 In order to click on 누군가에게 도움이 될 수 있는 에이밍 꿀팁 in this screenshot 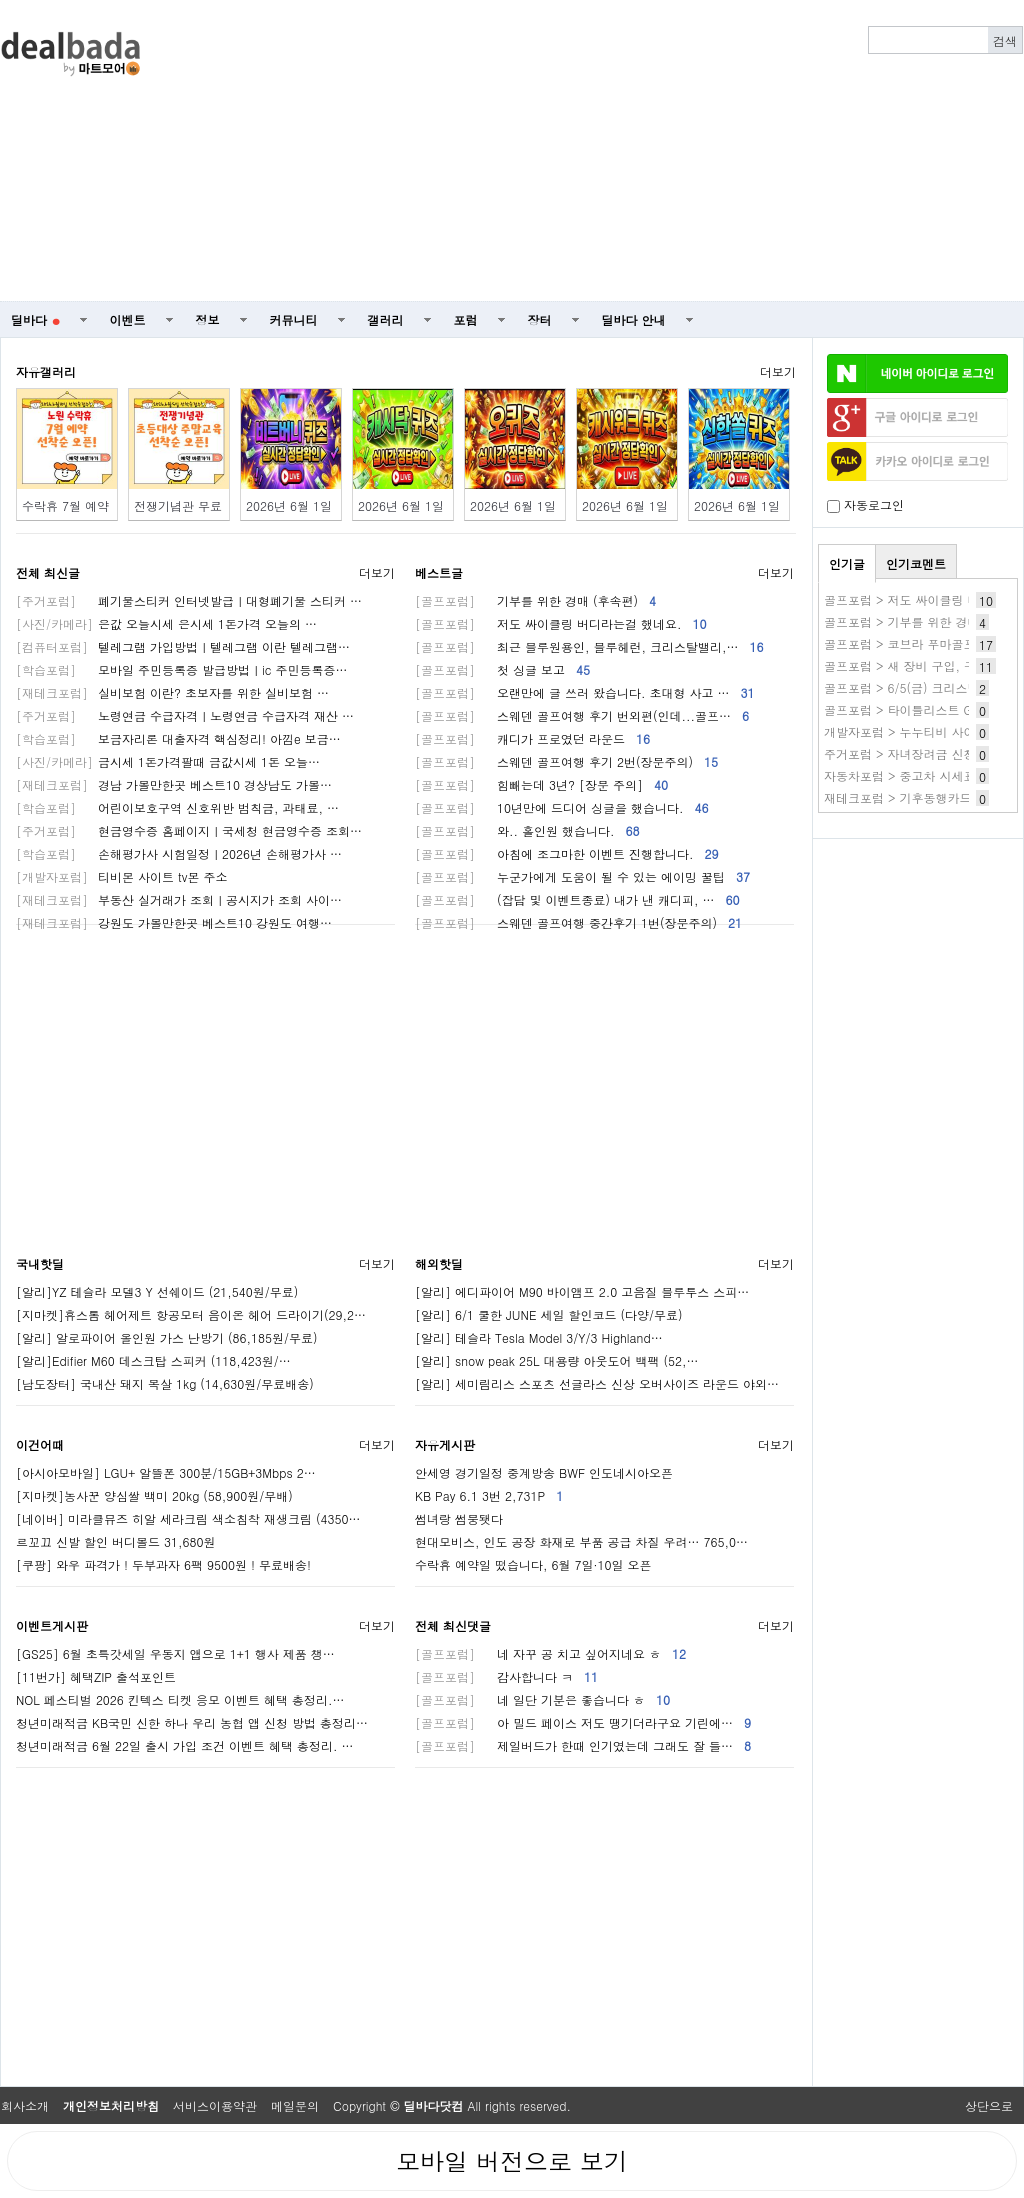, I will do `click(582, 876)`.